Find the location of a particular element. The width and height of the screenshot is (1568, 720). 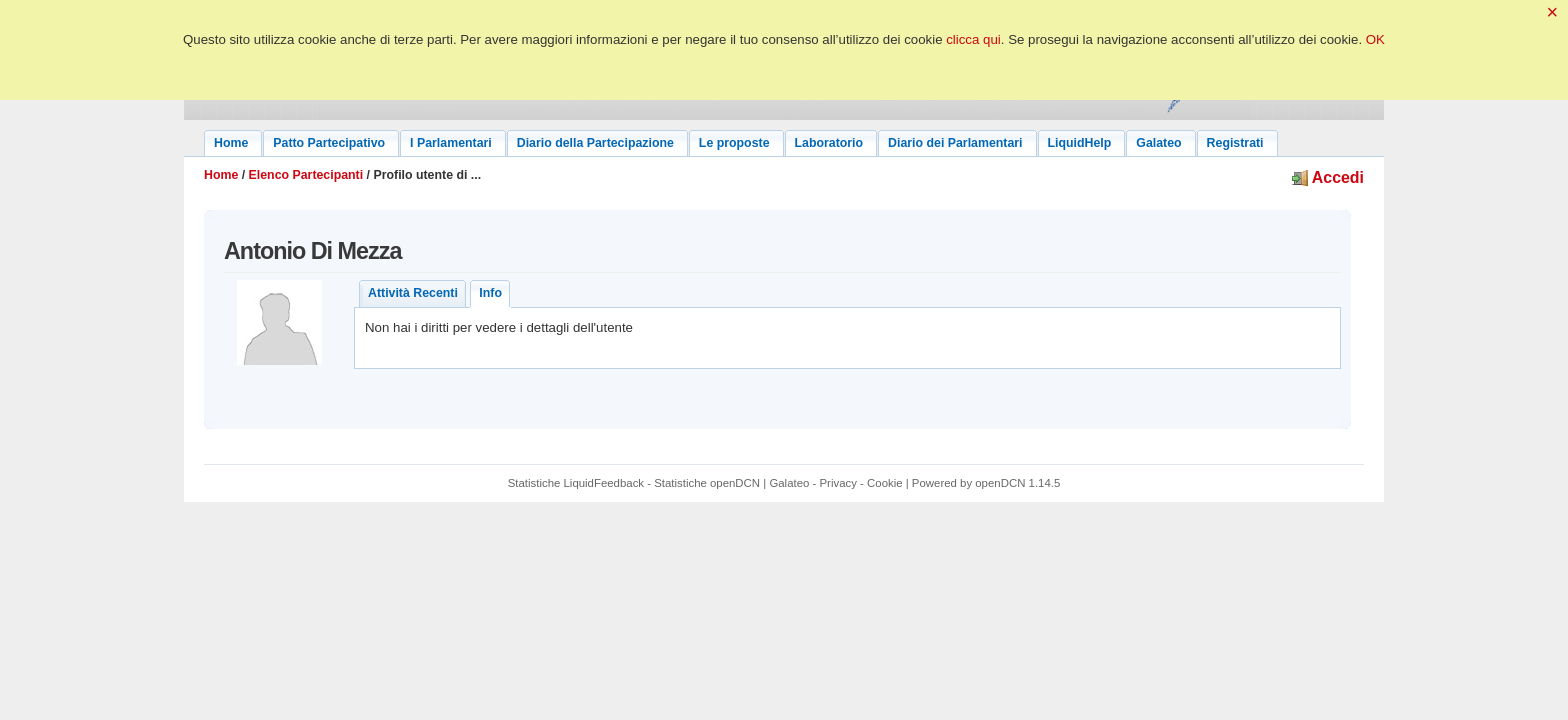

Statistiche LiquidFeedback is located at coordinates (576, 483).